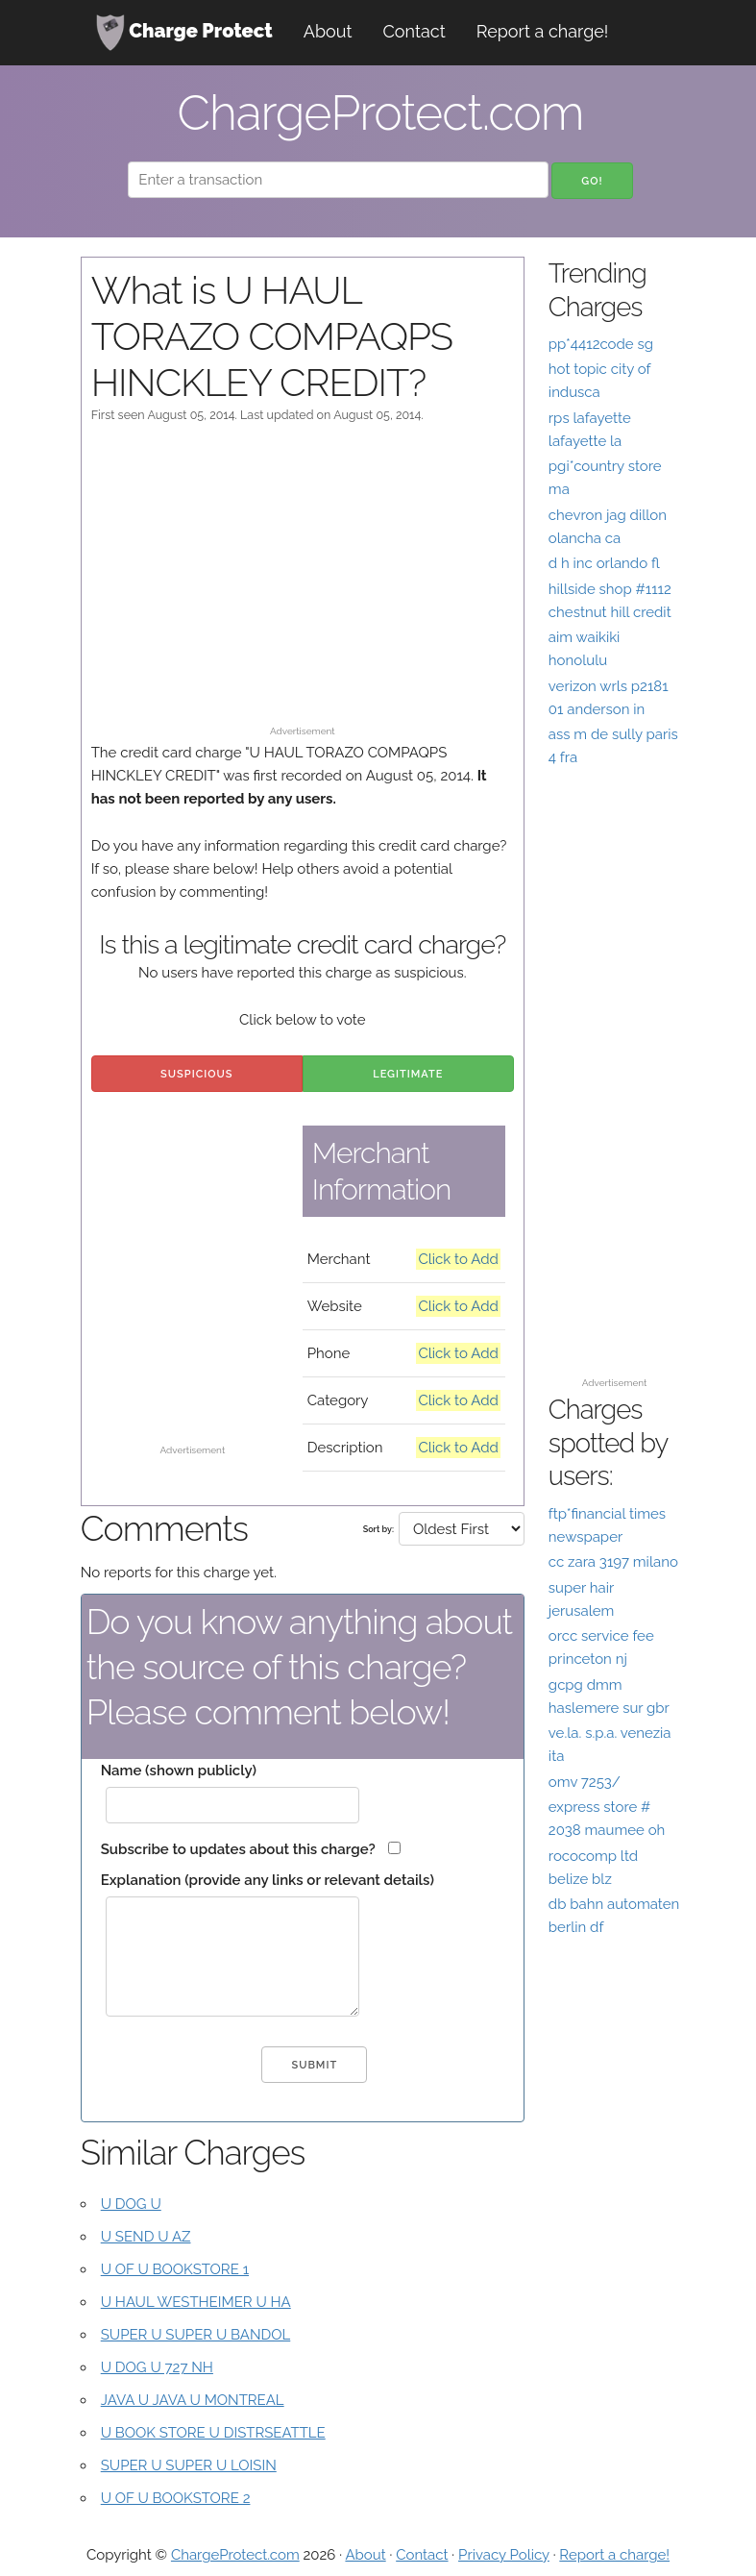  I want to click on U HAUL WESTHEIMER U HA, so click(196, 2302).